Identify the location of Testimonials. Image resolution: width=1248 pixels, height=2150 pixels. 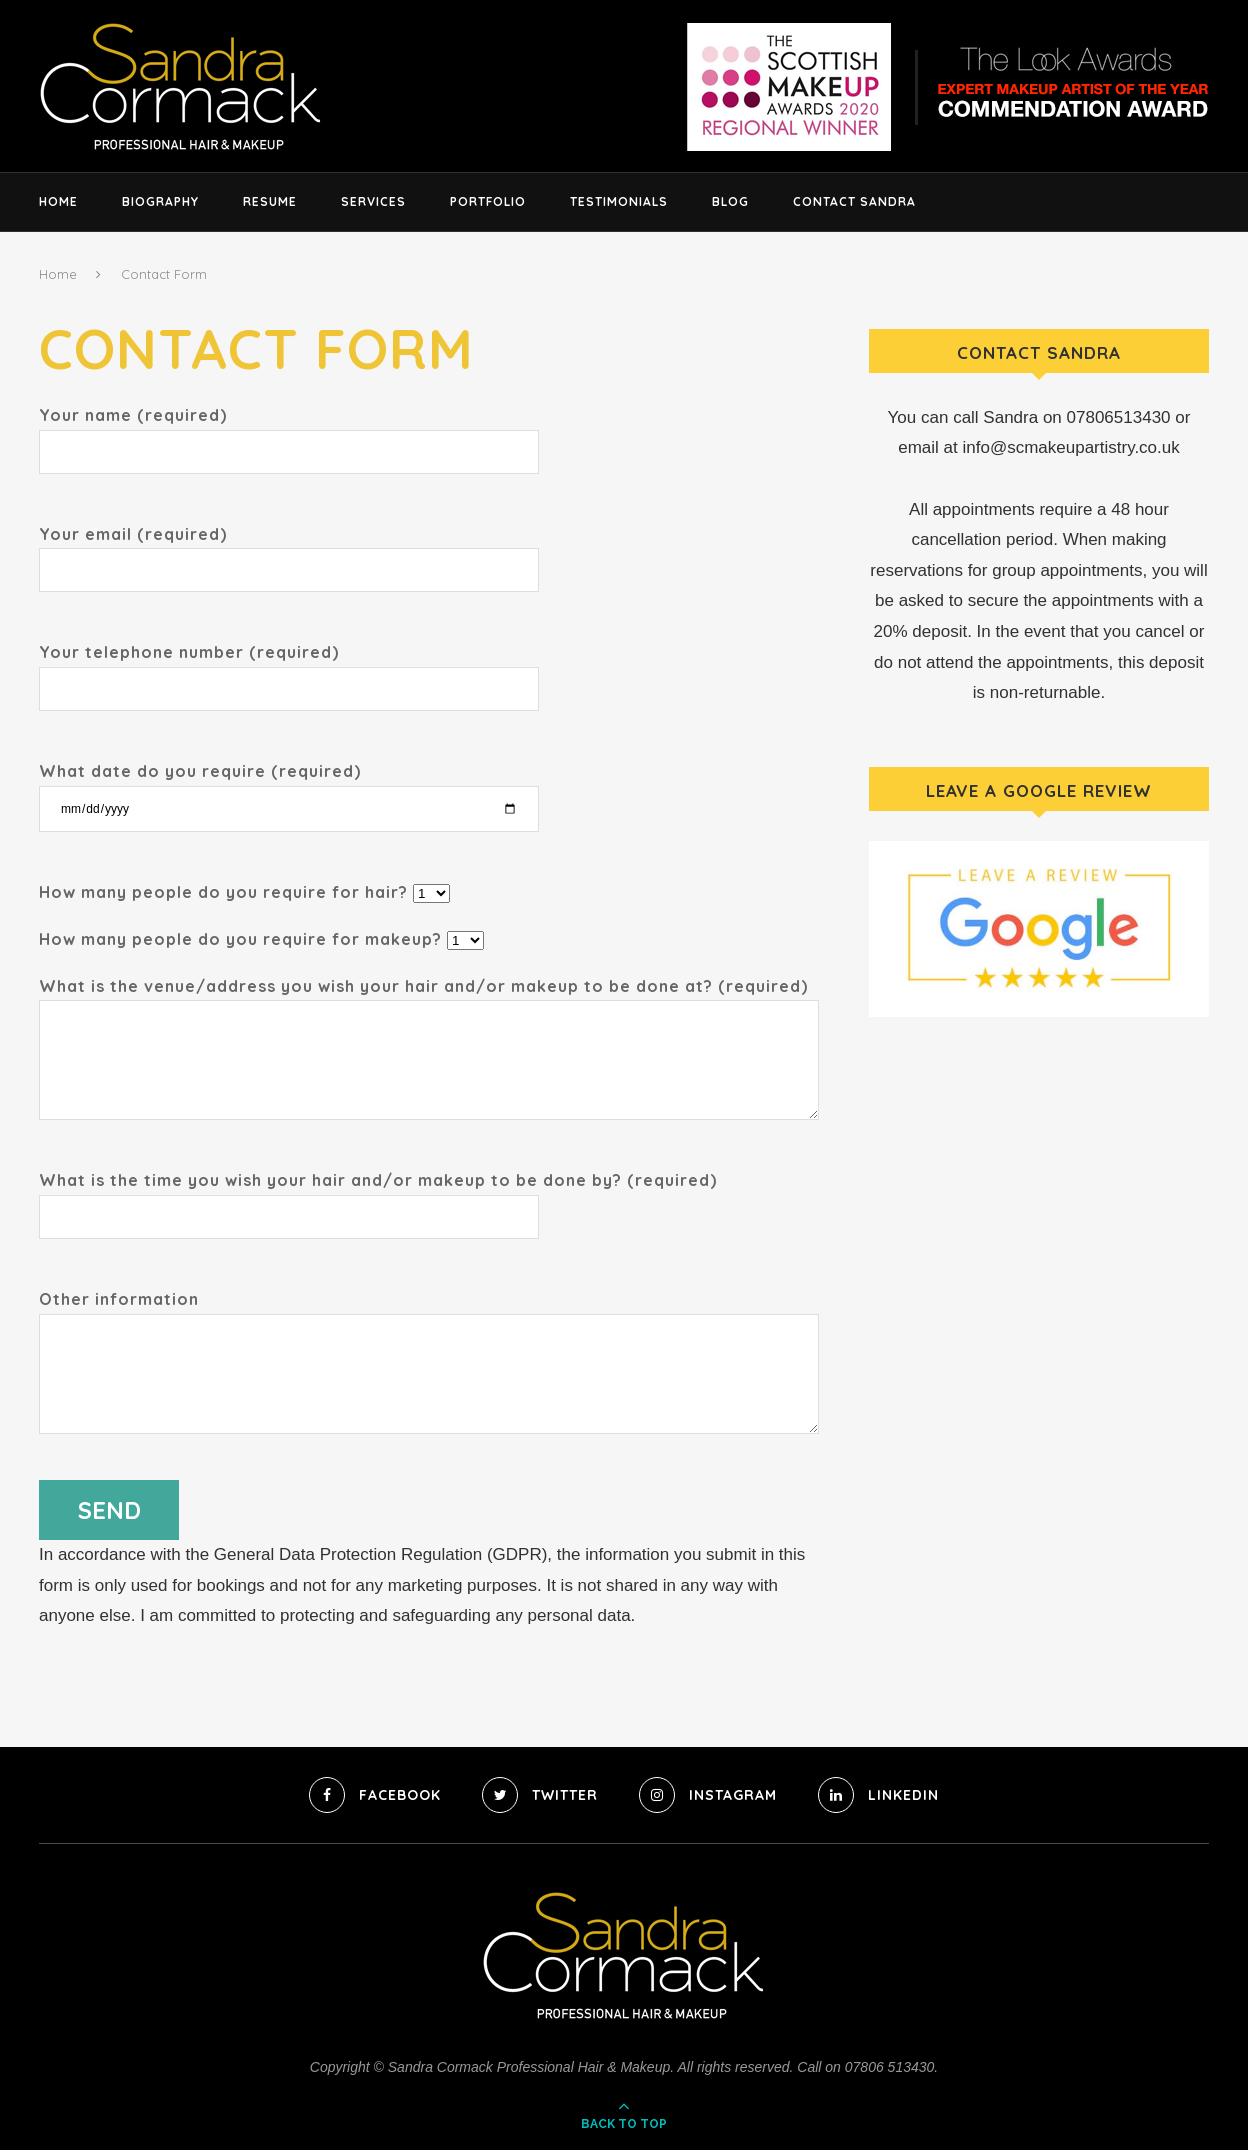
(619, 201).